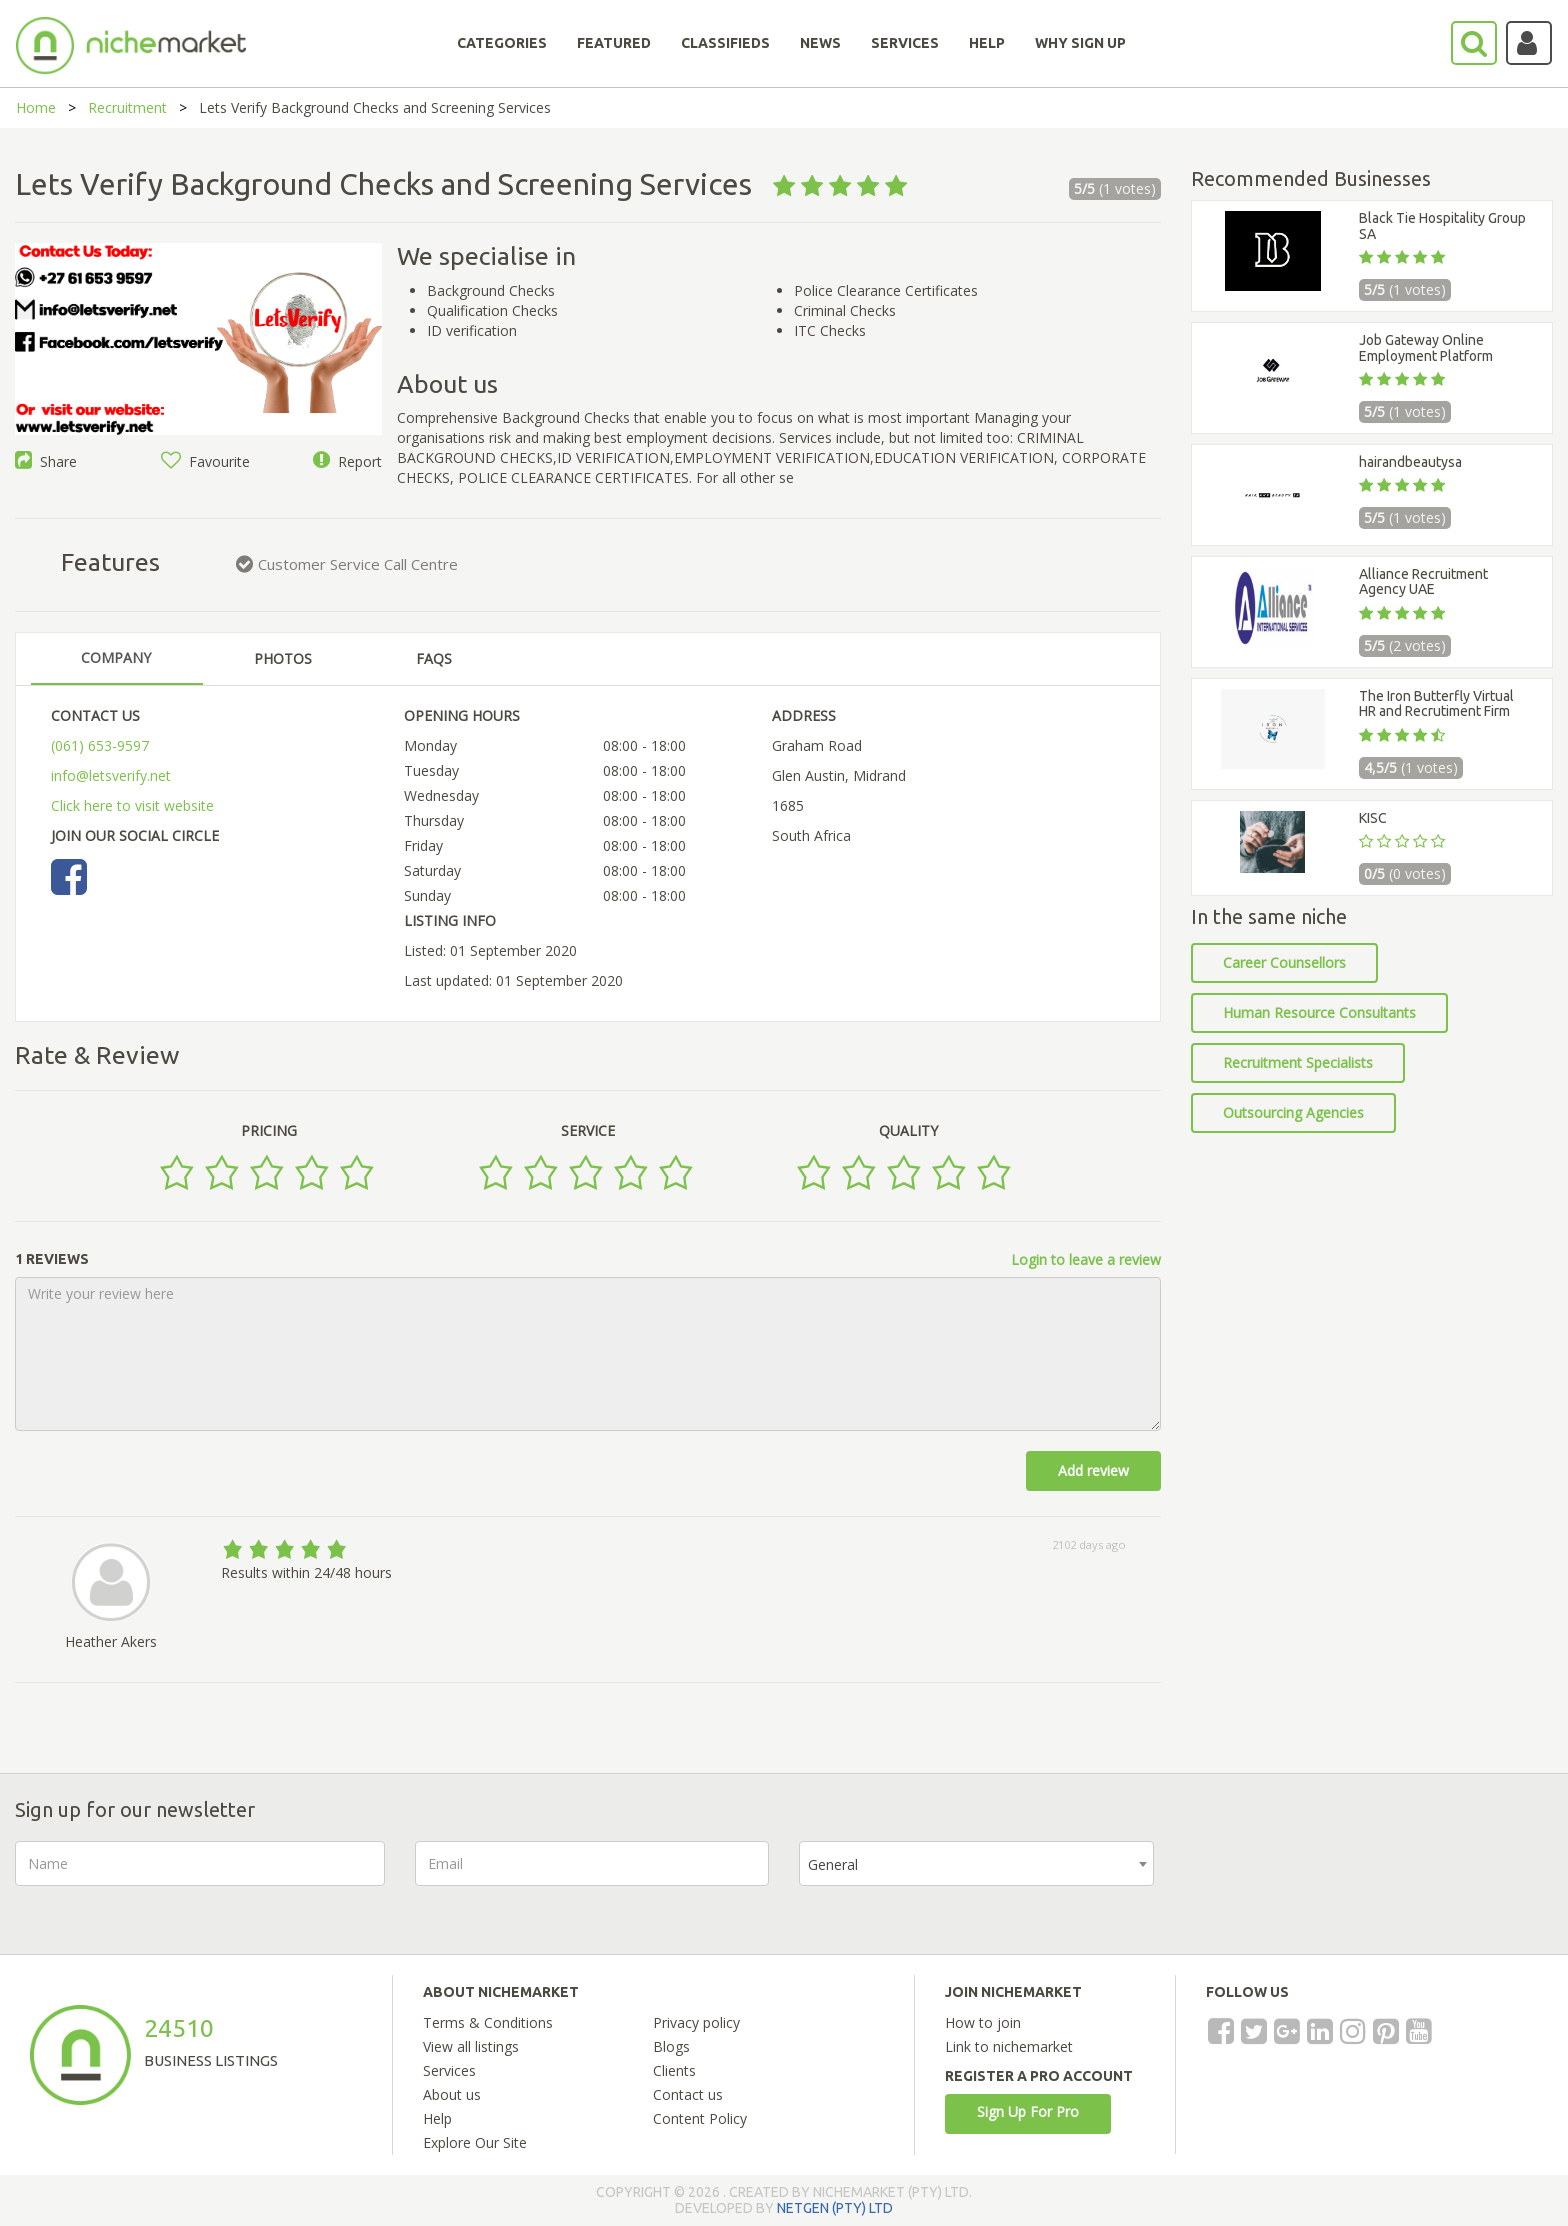  Describe the element at coordinates (116, 657) in the screenshot. I see `COMPANY` at that location.